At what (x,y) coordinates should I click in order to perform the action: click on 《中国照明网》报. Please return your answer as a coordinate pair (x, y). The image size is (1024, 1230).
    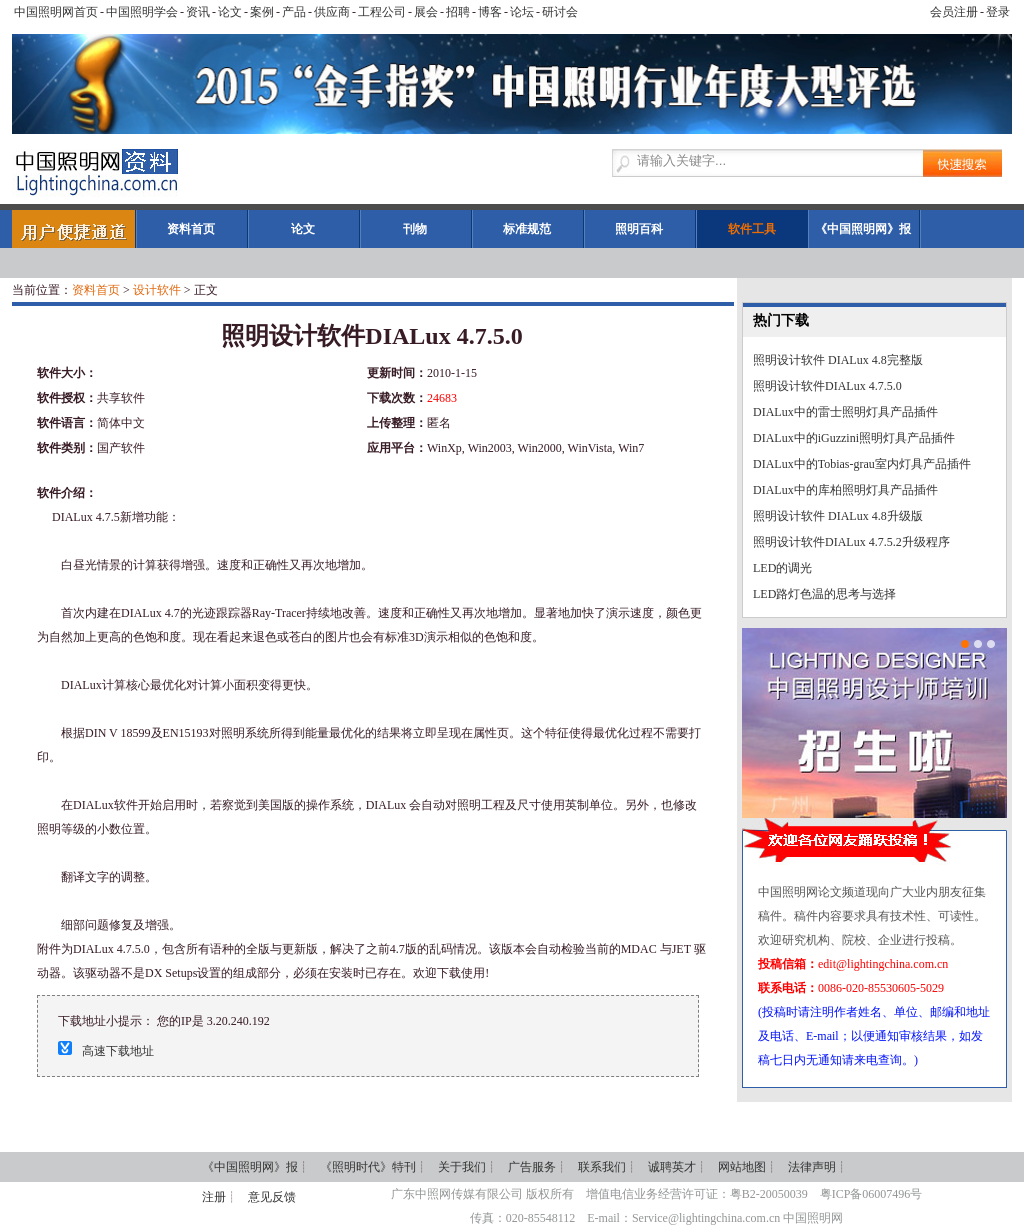
    Looking at the image, I should click on (863, 229).